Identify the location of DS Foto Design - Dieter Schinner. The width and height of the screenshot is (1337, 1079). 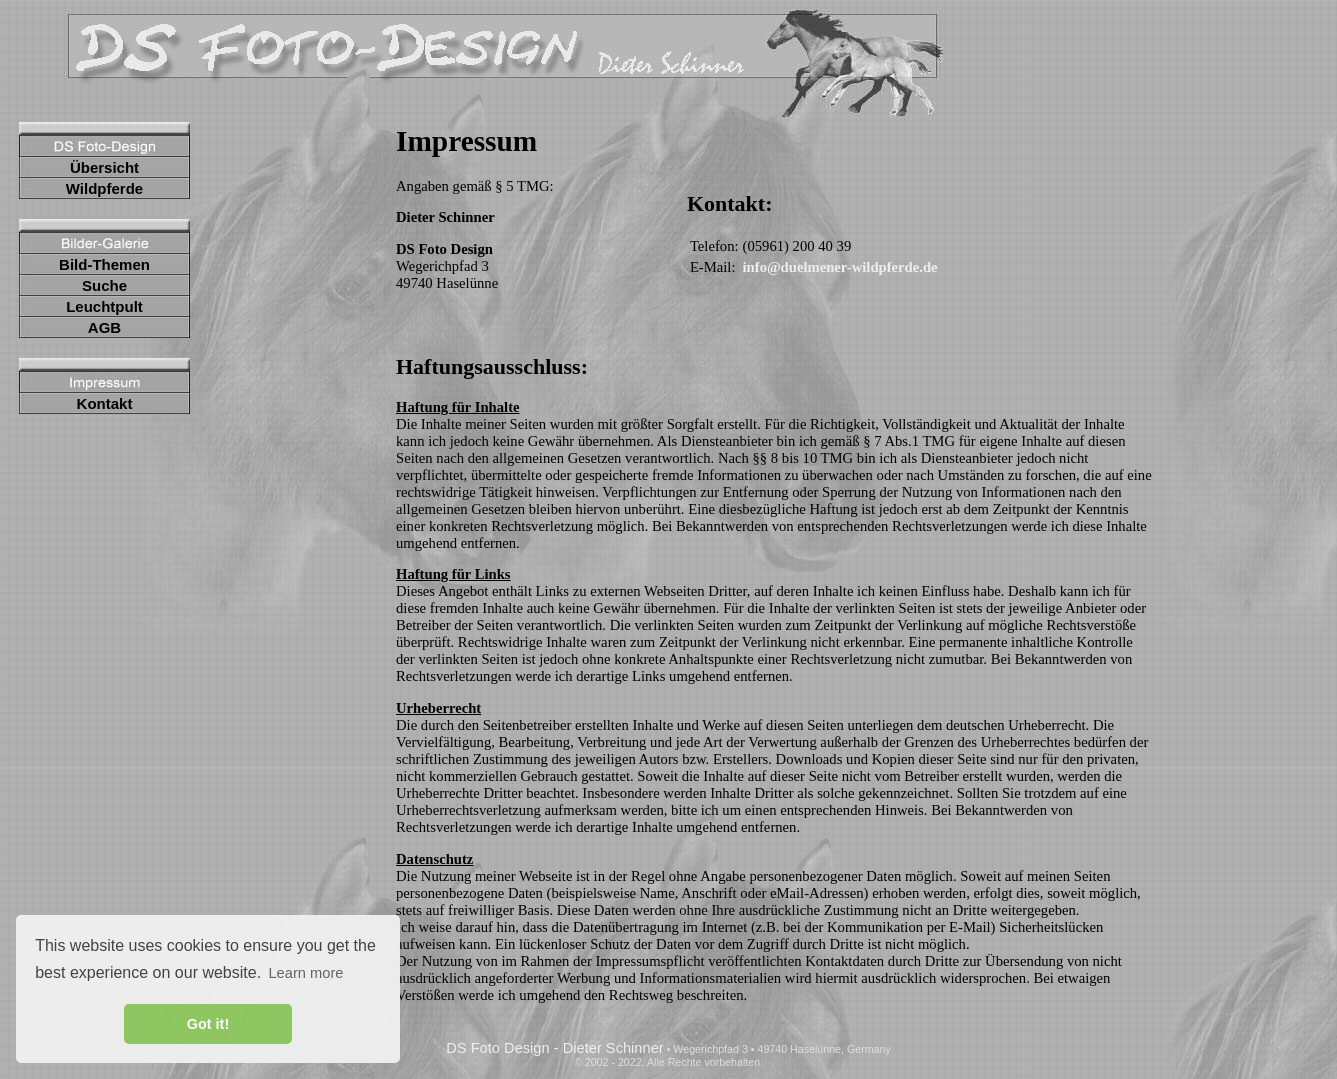
(555, 1048).